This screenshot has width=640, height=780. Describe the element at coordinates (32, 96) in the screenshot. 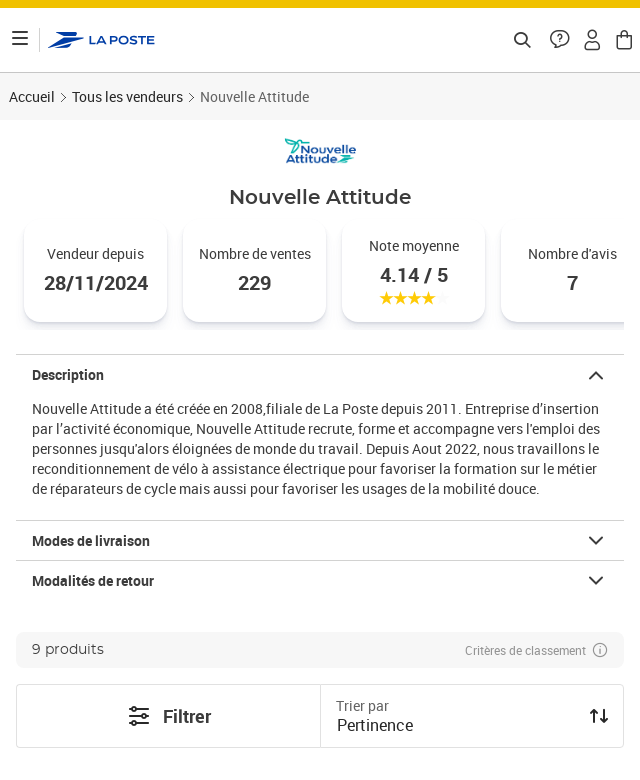

I see `Accueil` at that location.